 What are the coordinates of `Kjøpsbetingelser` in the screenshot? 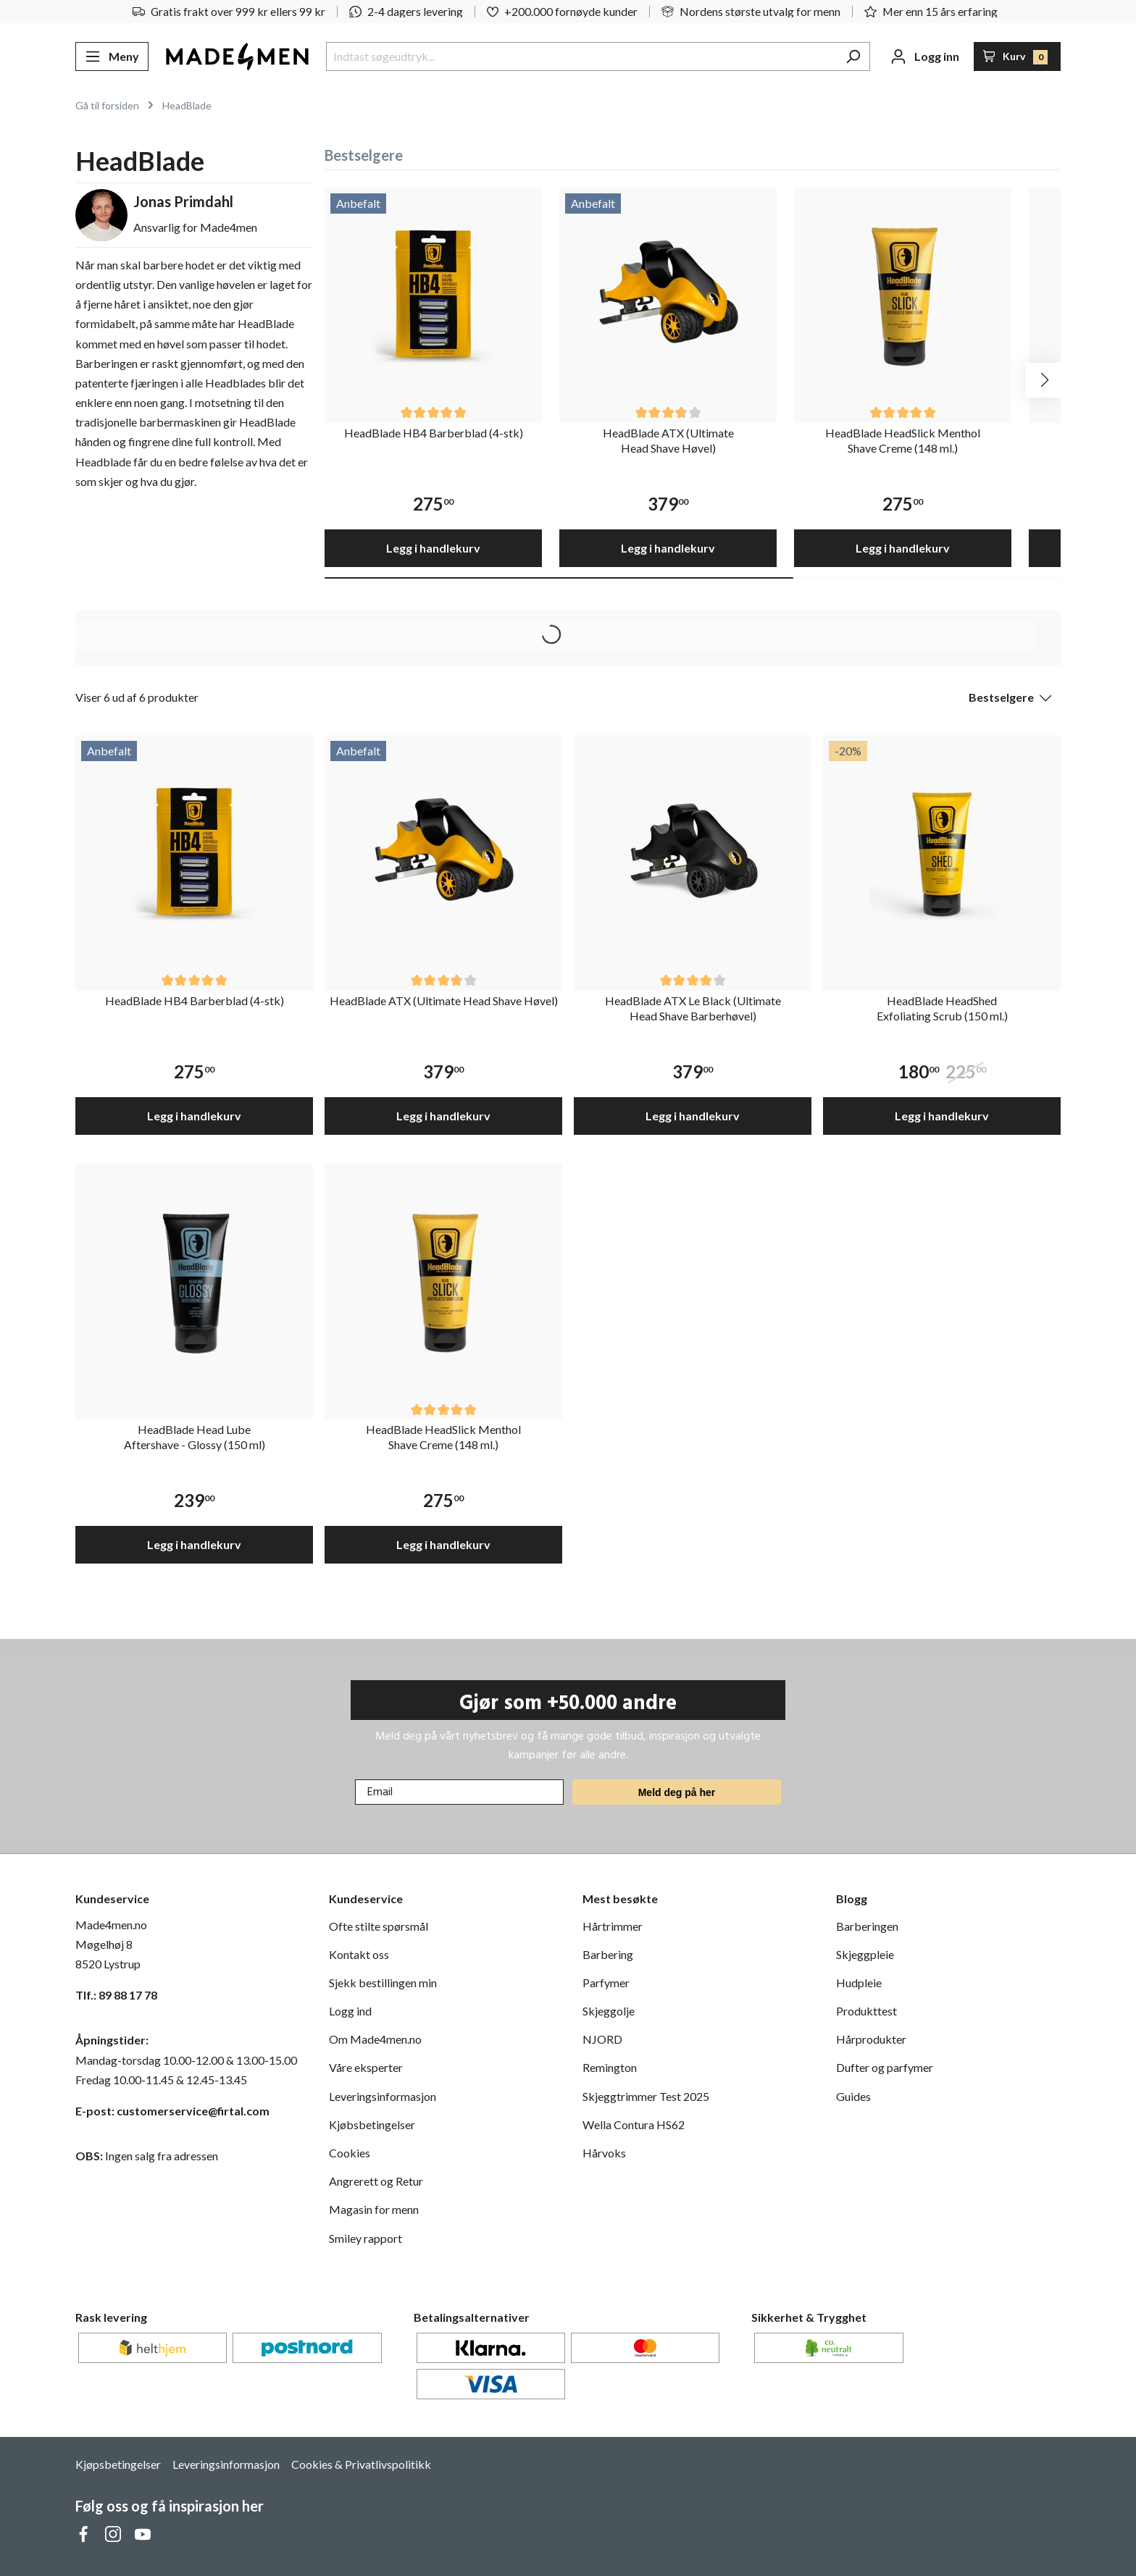 It's located at (118, 2464).